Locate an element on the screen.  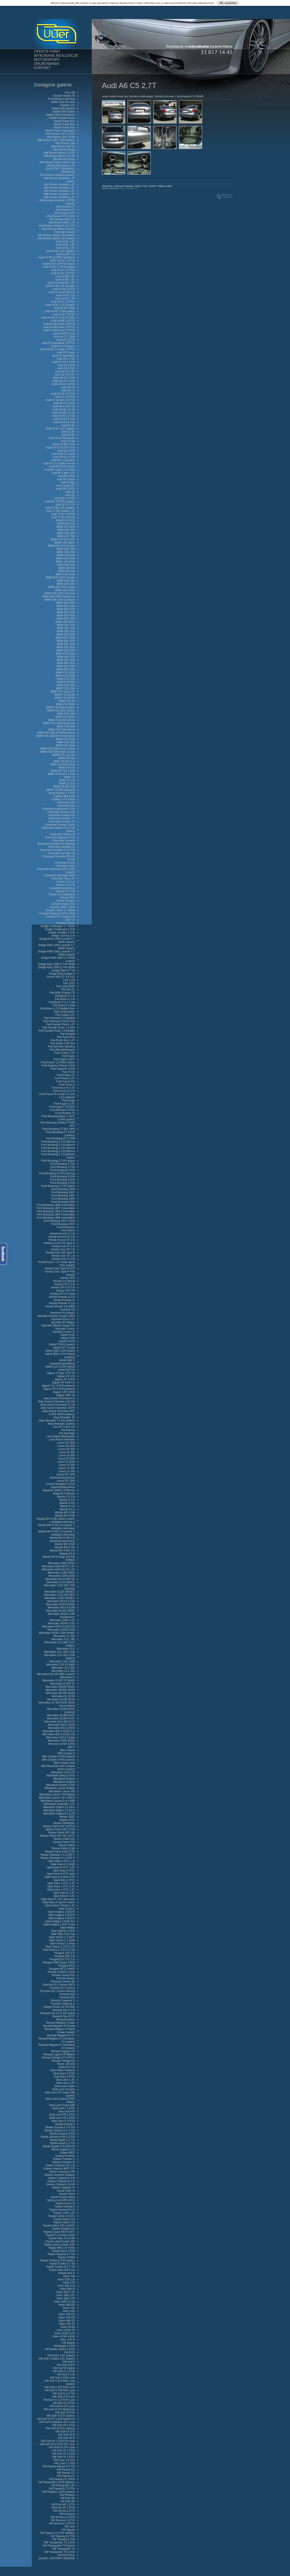
Seat Leon Cupra ST300 Carbon is located at coordinates (60, 2100).